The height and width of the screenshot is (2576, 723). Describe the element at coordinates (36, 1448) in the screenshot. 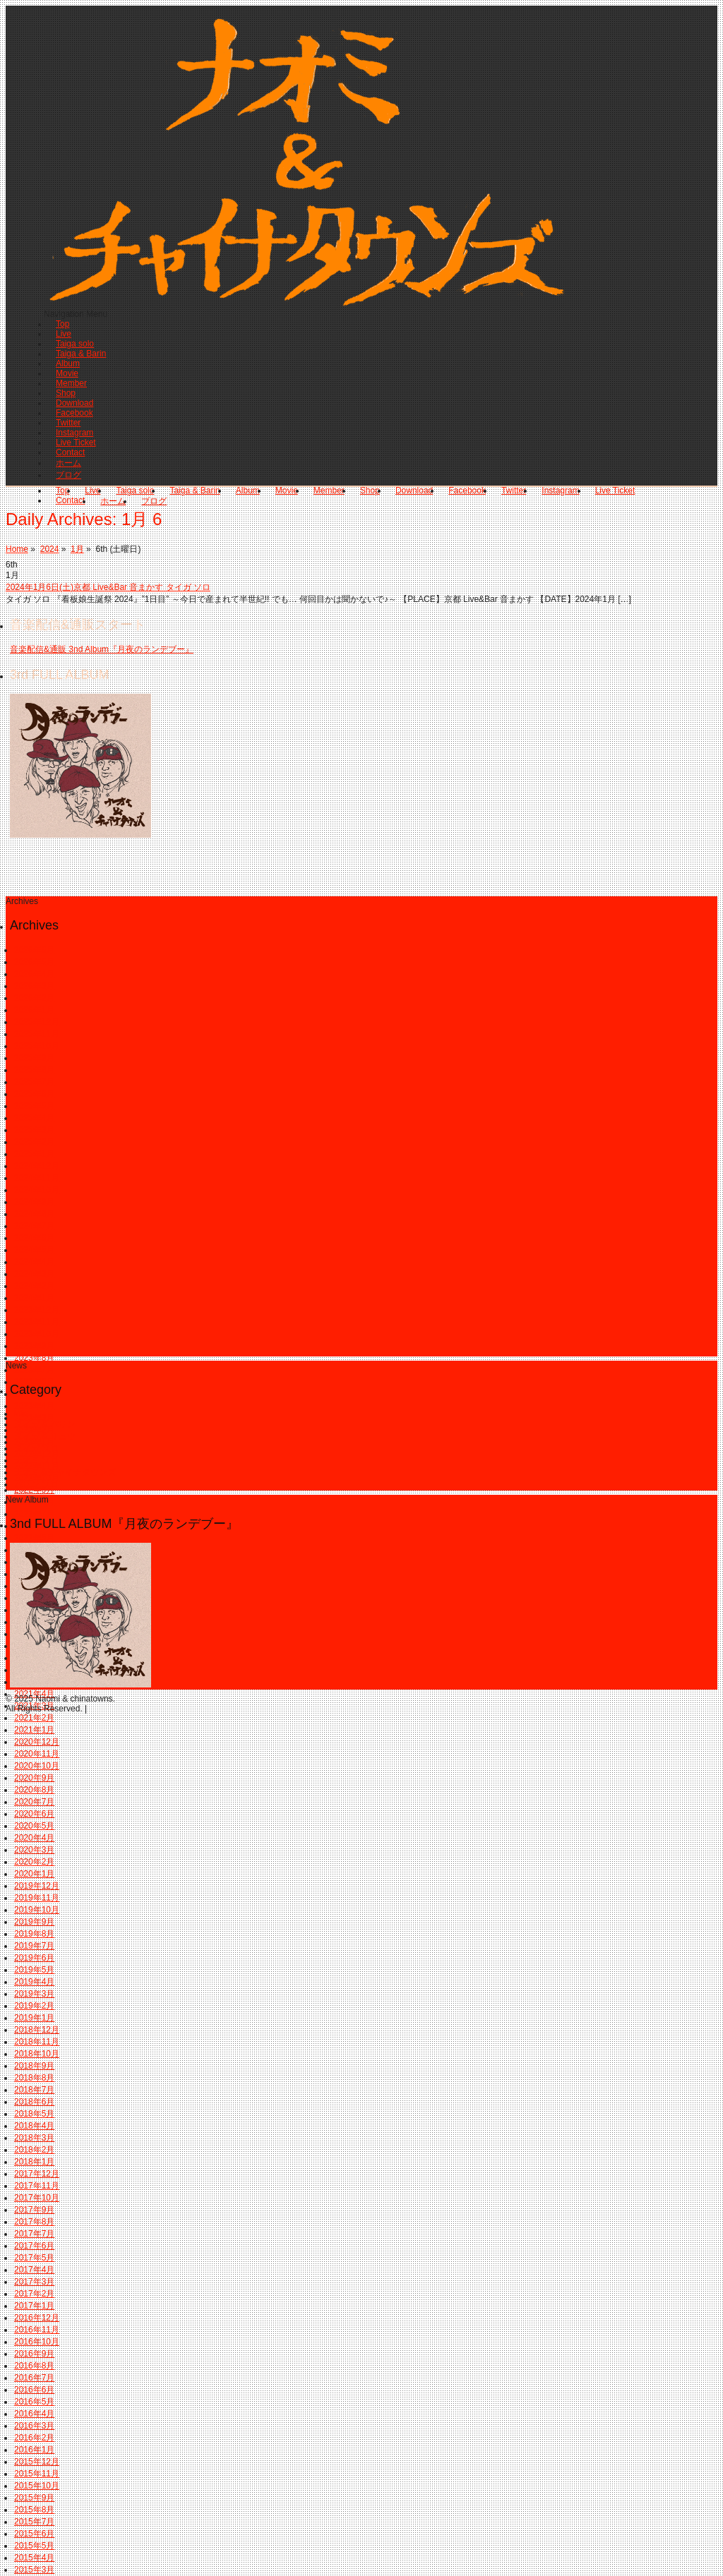

I see `タイガ ソロ` at that location.